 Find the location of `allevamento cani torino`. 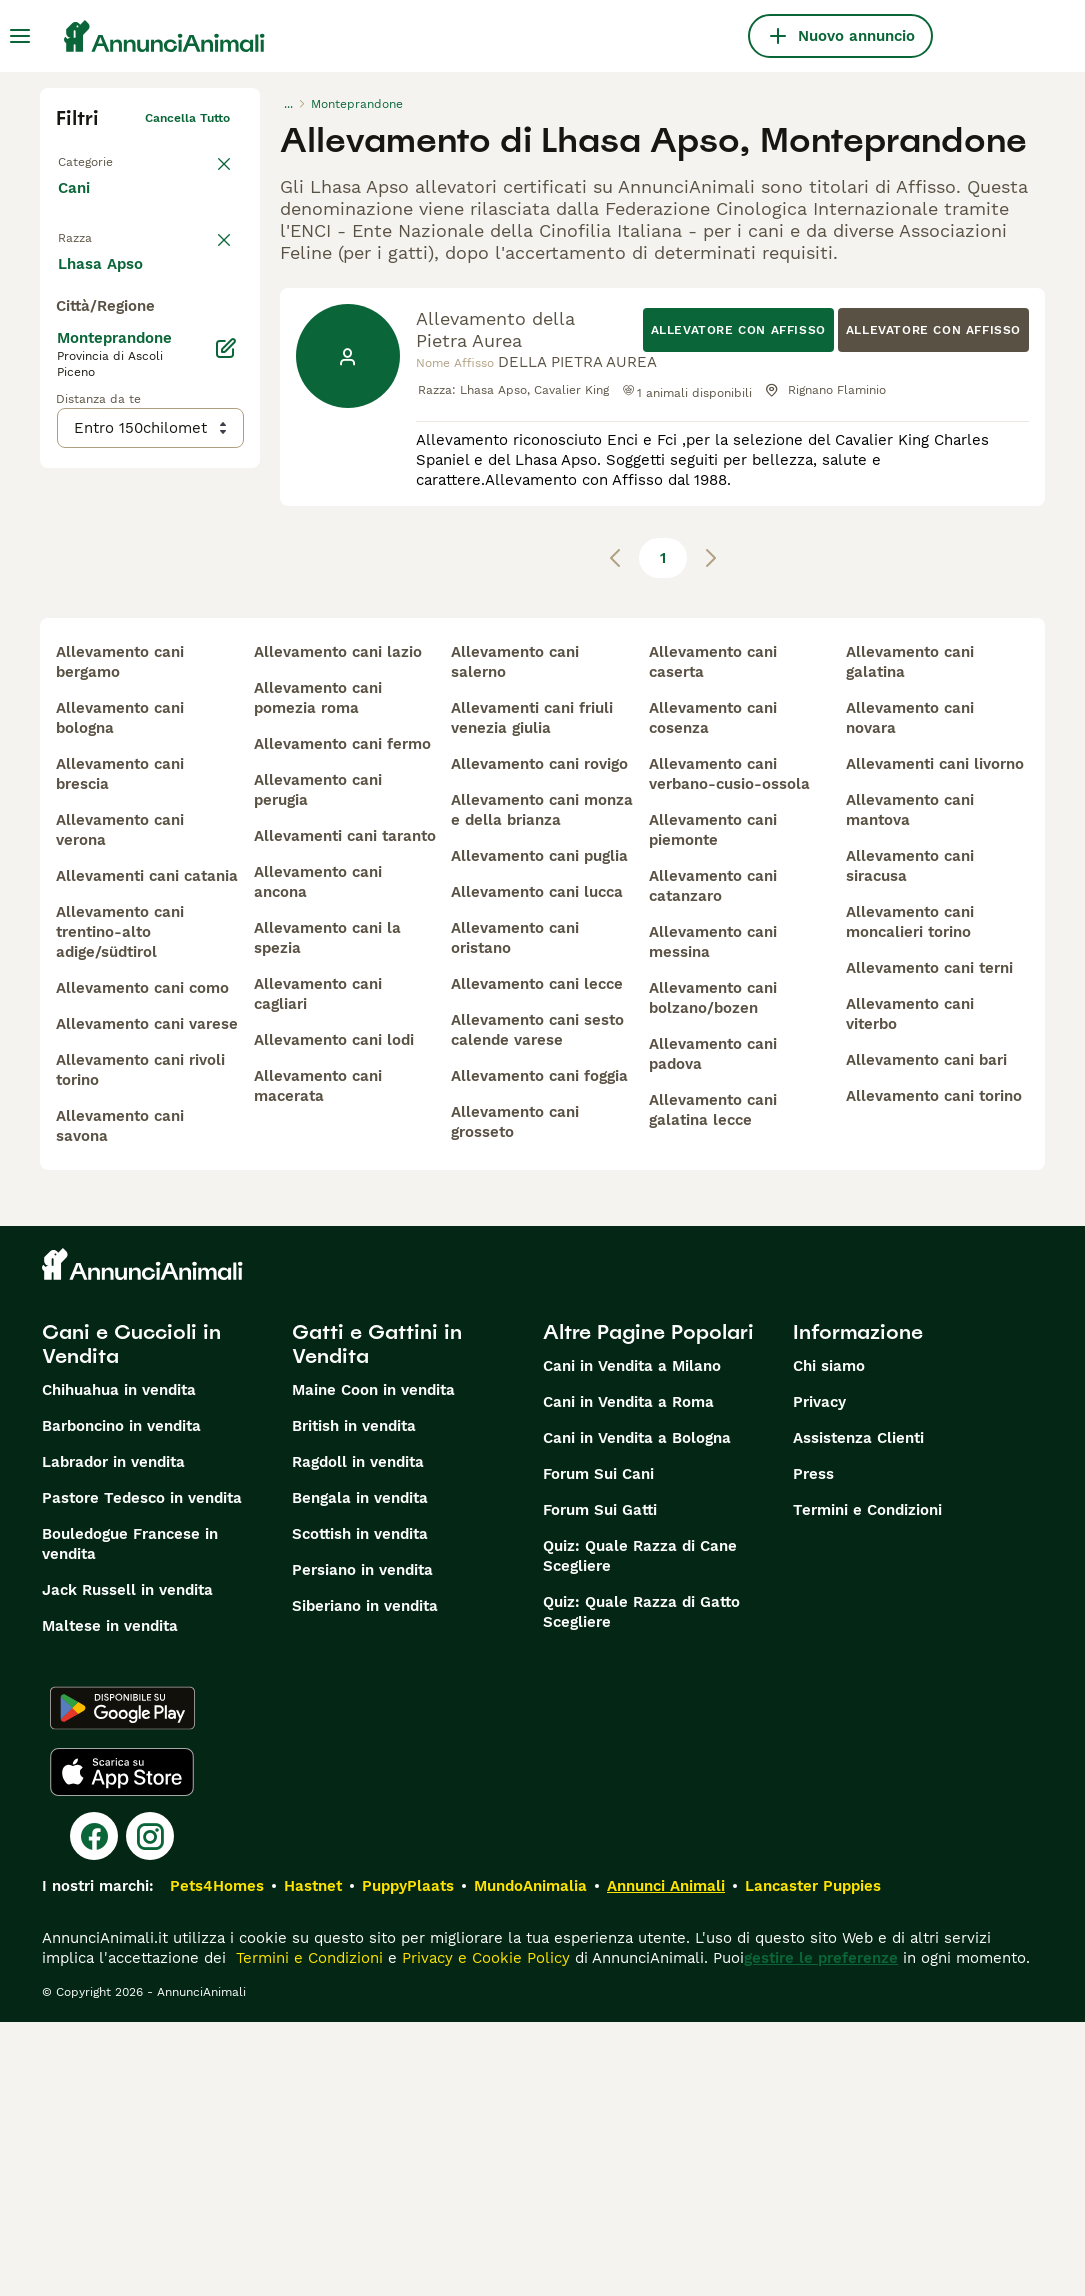

allevamento cani torino is located at coordinates (934, 1370).